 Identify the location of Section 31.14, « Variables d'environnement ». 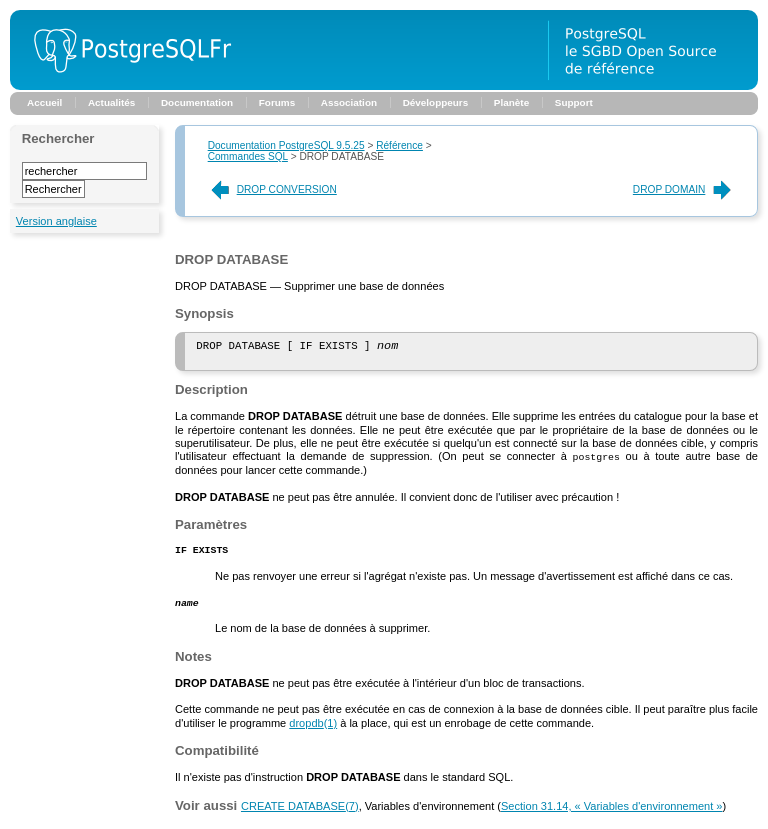
(611, 812).